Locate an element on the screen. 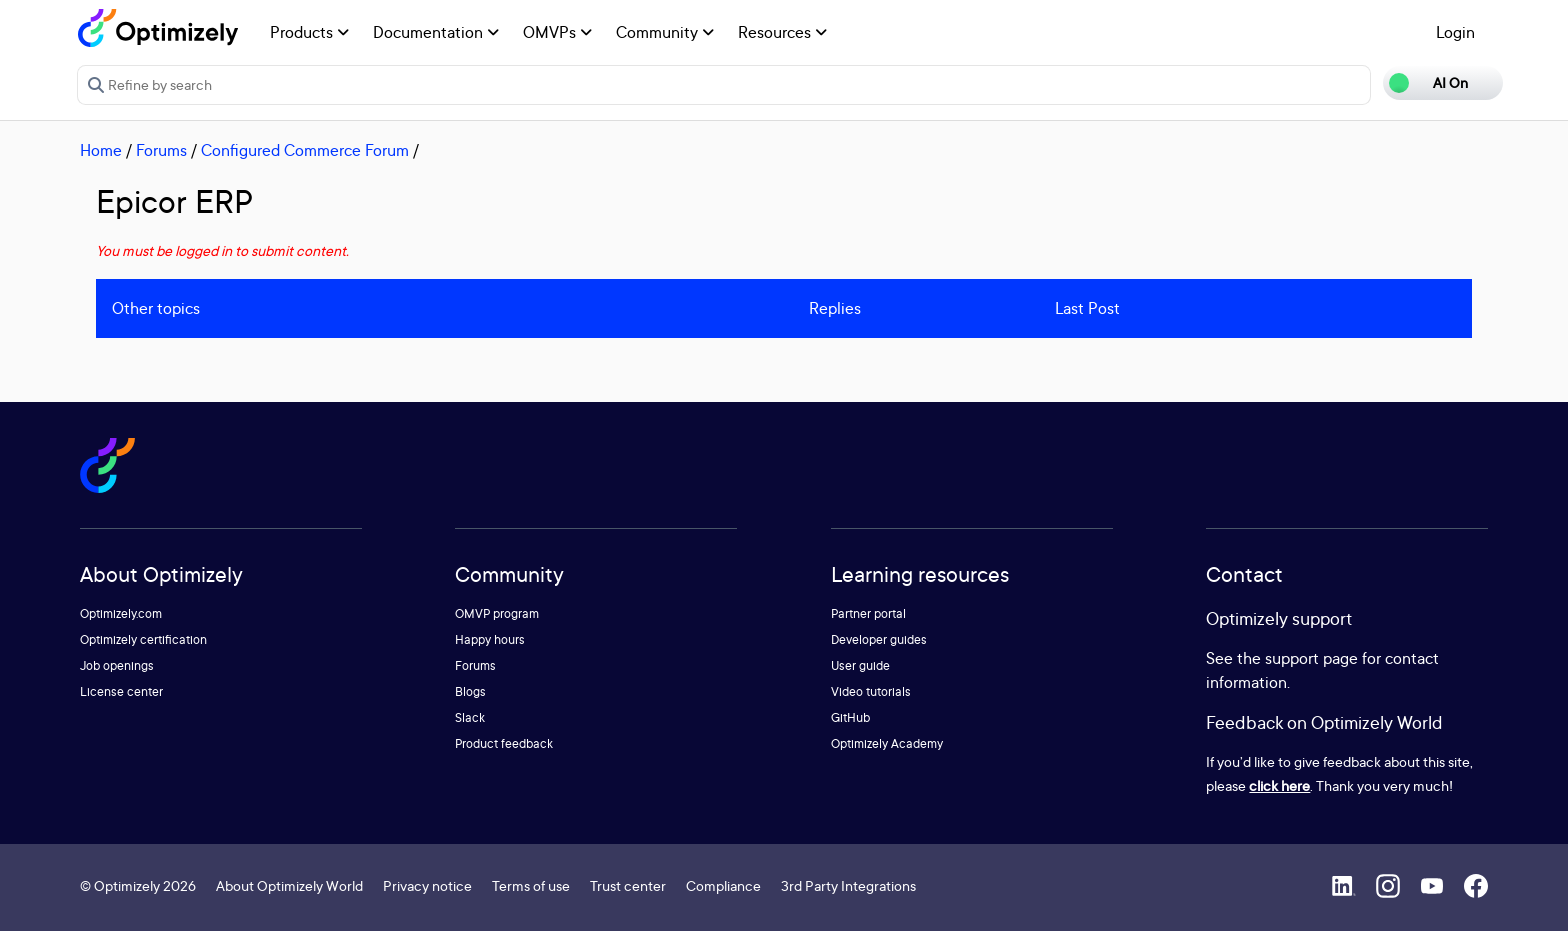  License center is located at coordinates (121, 691).